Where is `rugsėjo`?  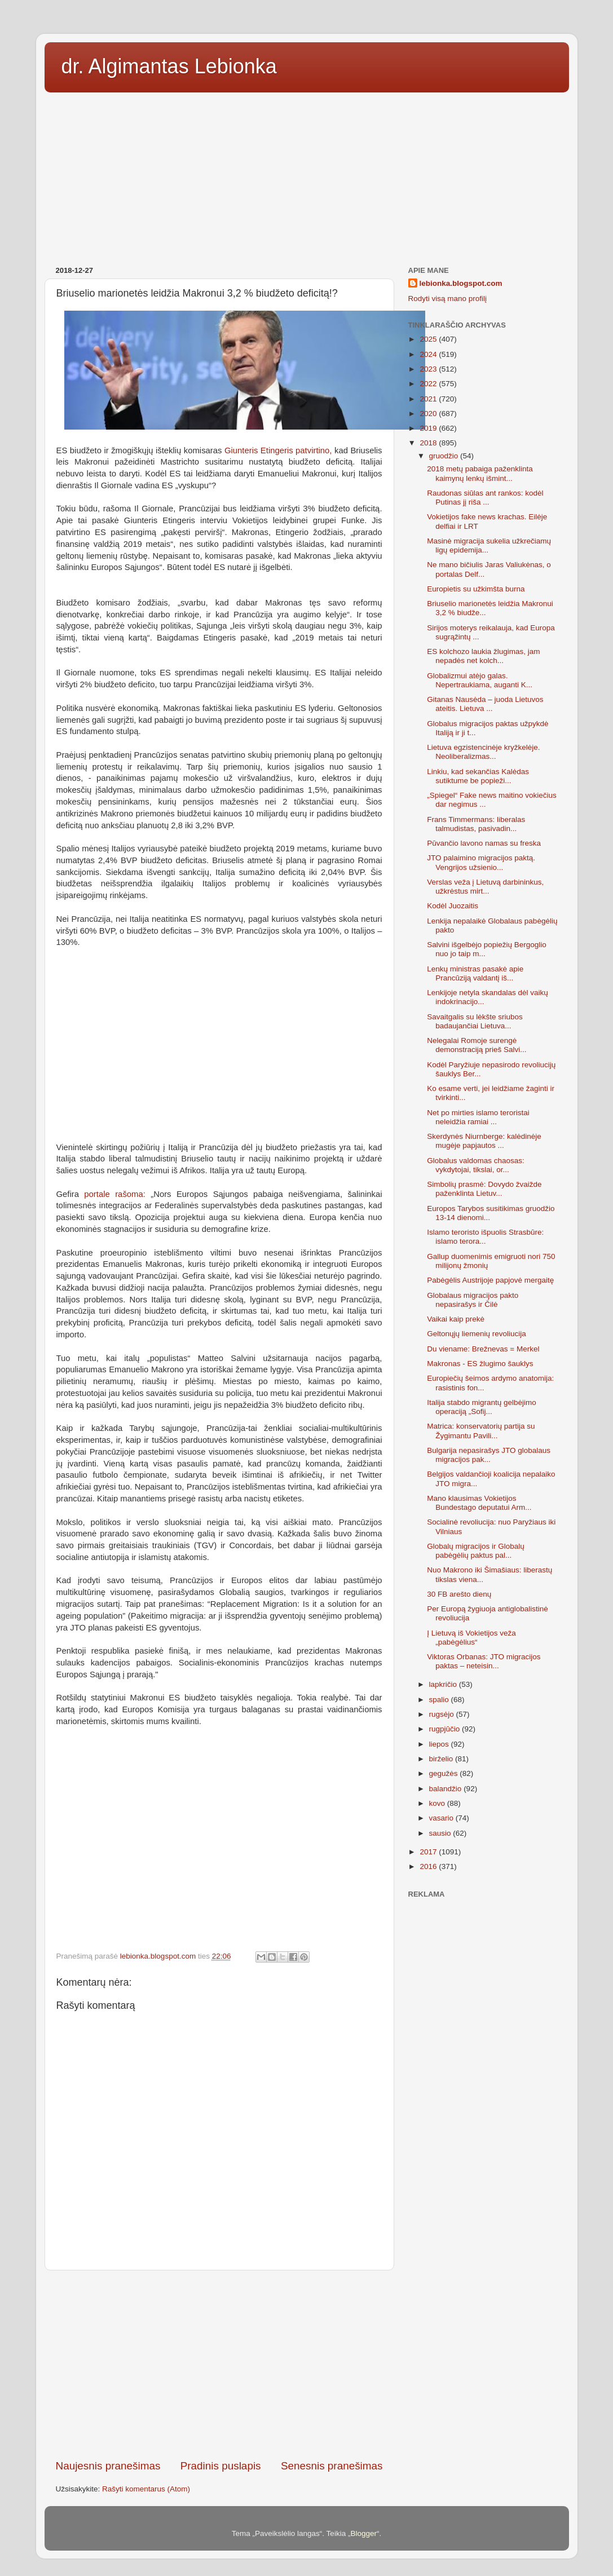 rugsėjo is located at coordinates (442, 1714).